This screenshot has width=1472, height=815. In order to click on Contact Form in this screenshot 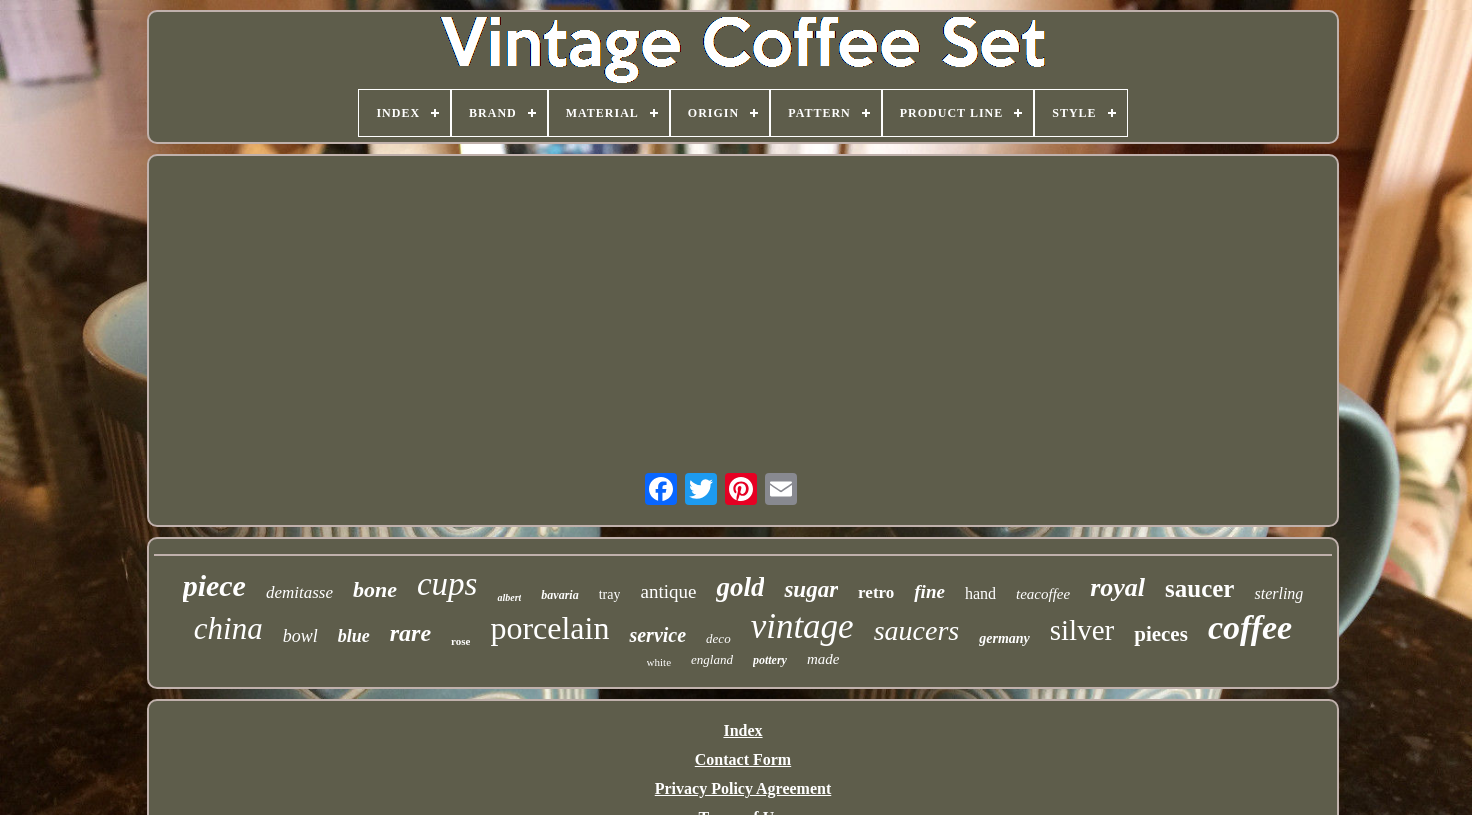, I will do `click(743, 759)`.